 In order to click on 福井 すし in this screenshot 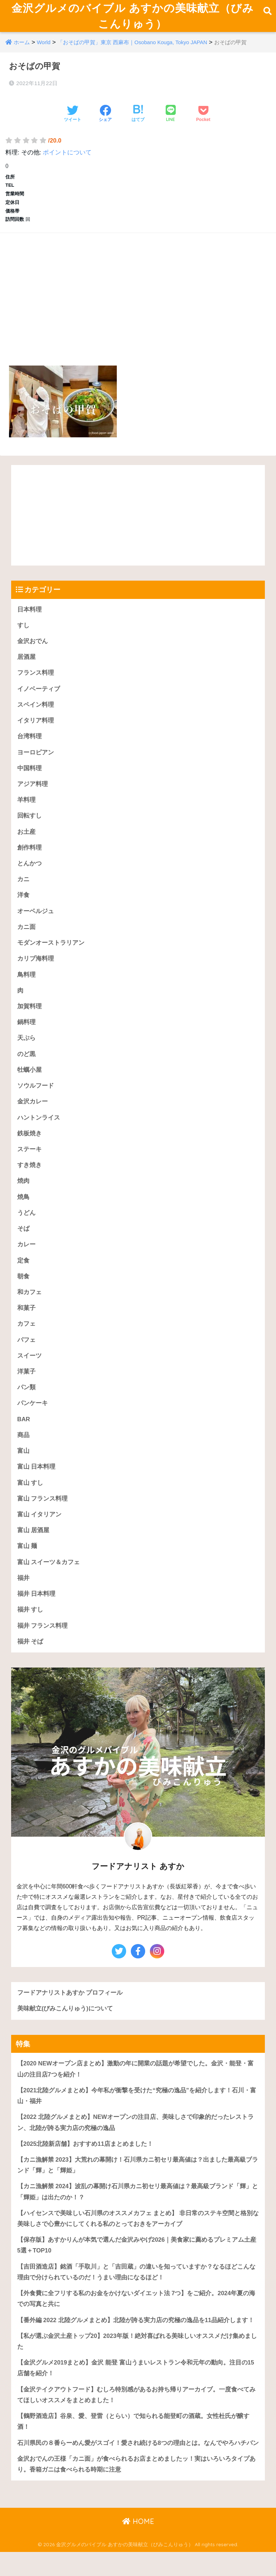, I will do `click(30, 1630)`.